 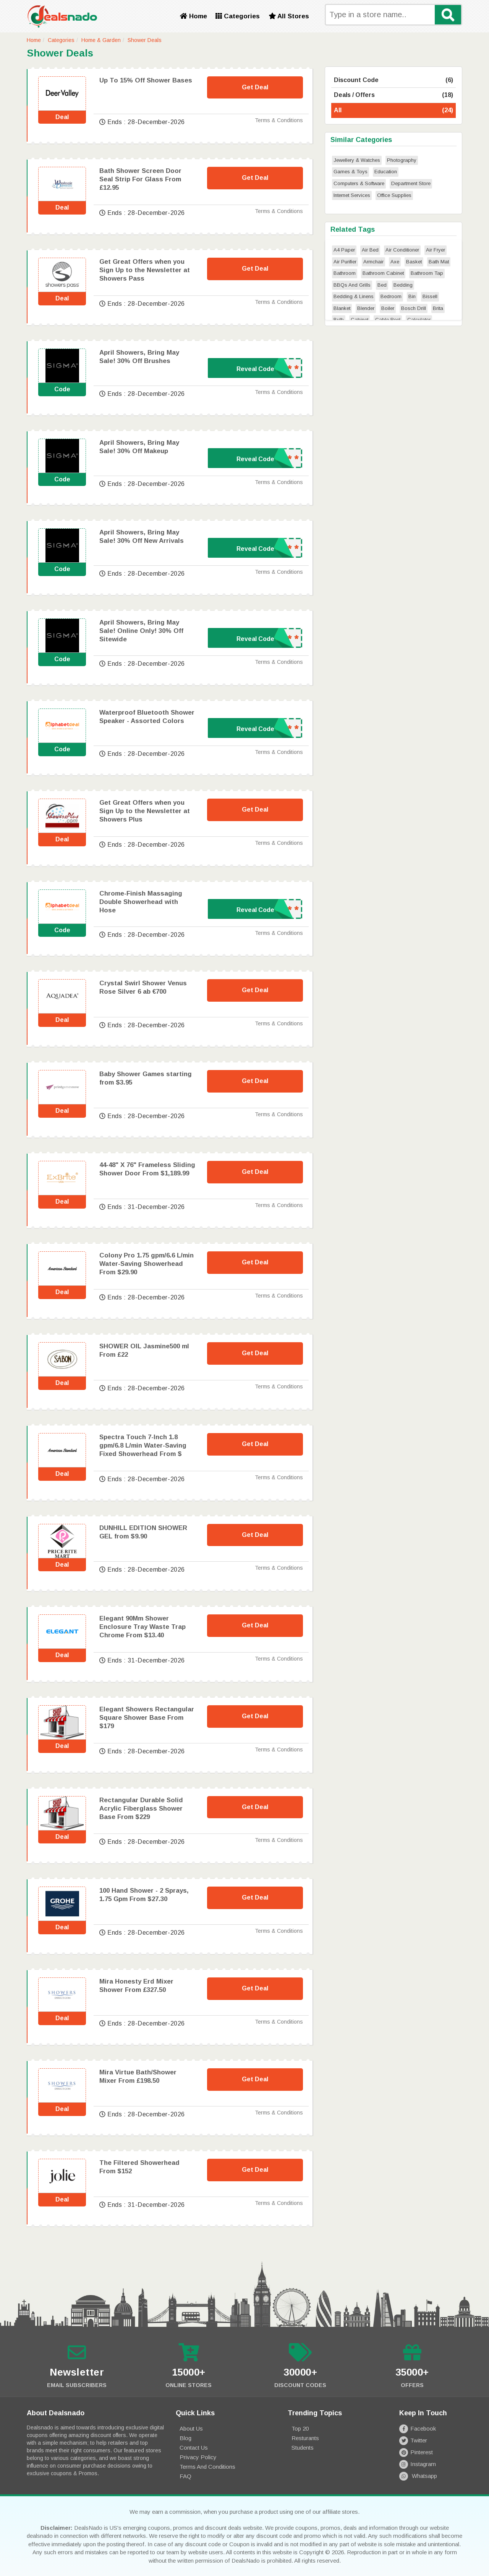 I want to click on Chrome-Finish Massaging Double Showerhead with Hose, so click(x=140, y=902).